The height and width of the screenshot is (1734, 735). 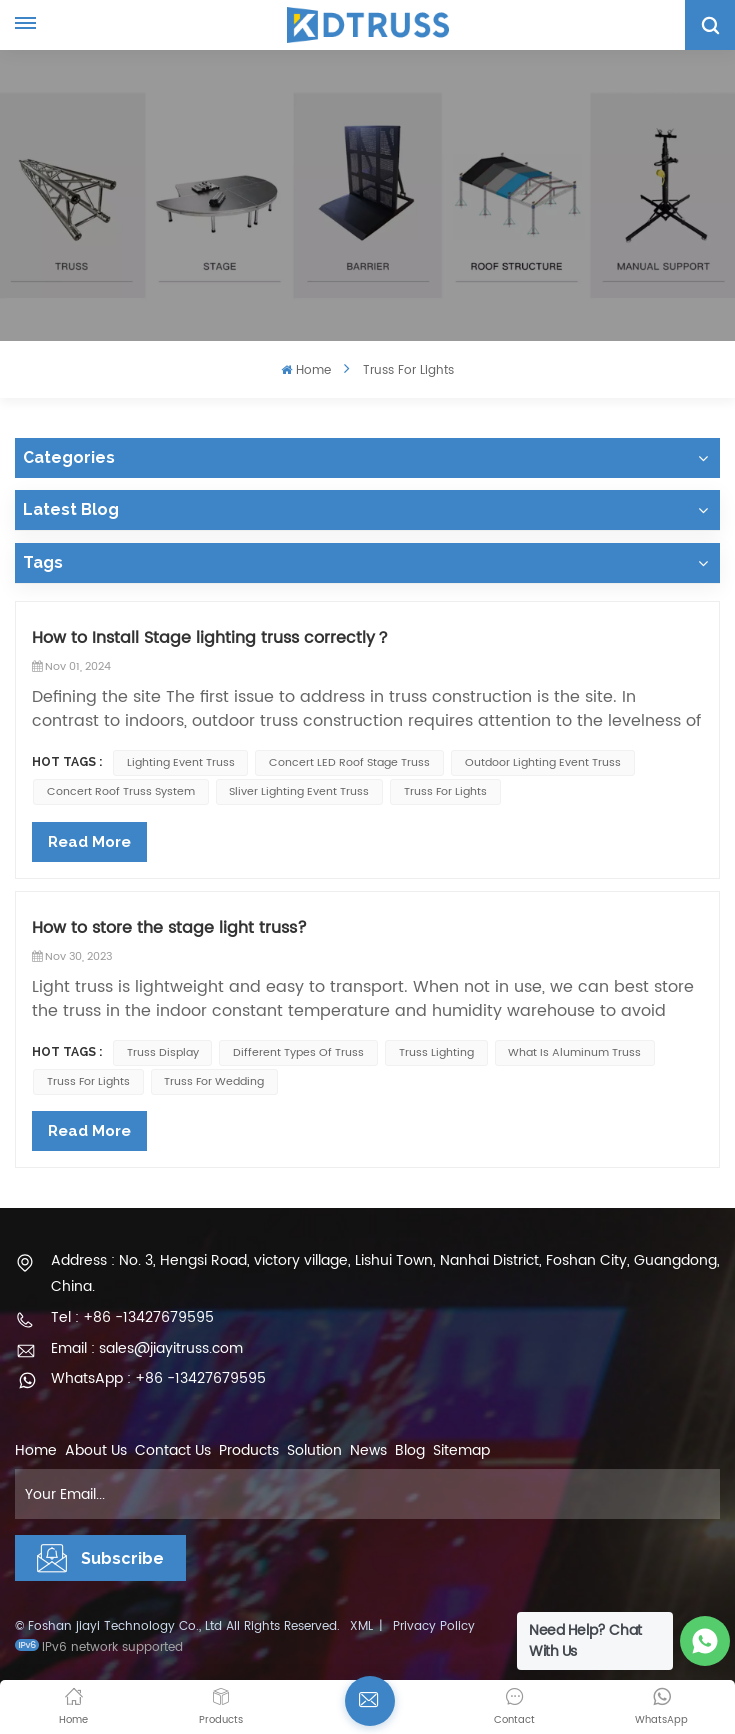 I want to click on Solution, so click(x=314, y=1450).